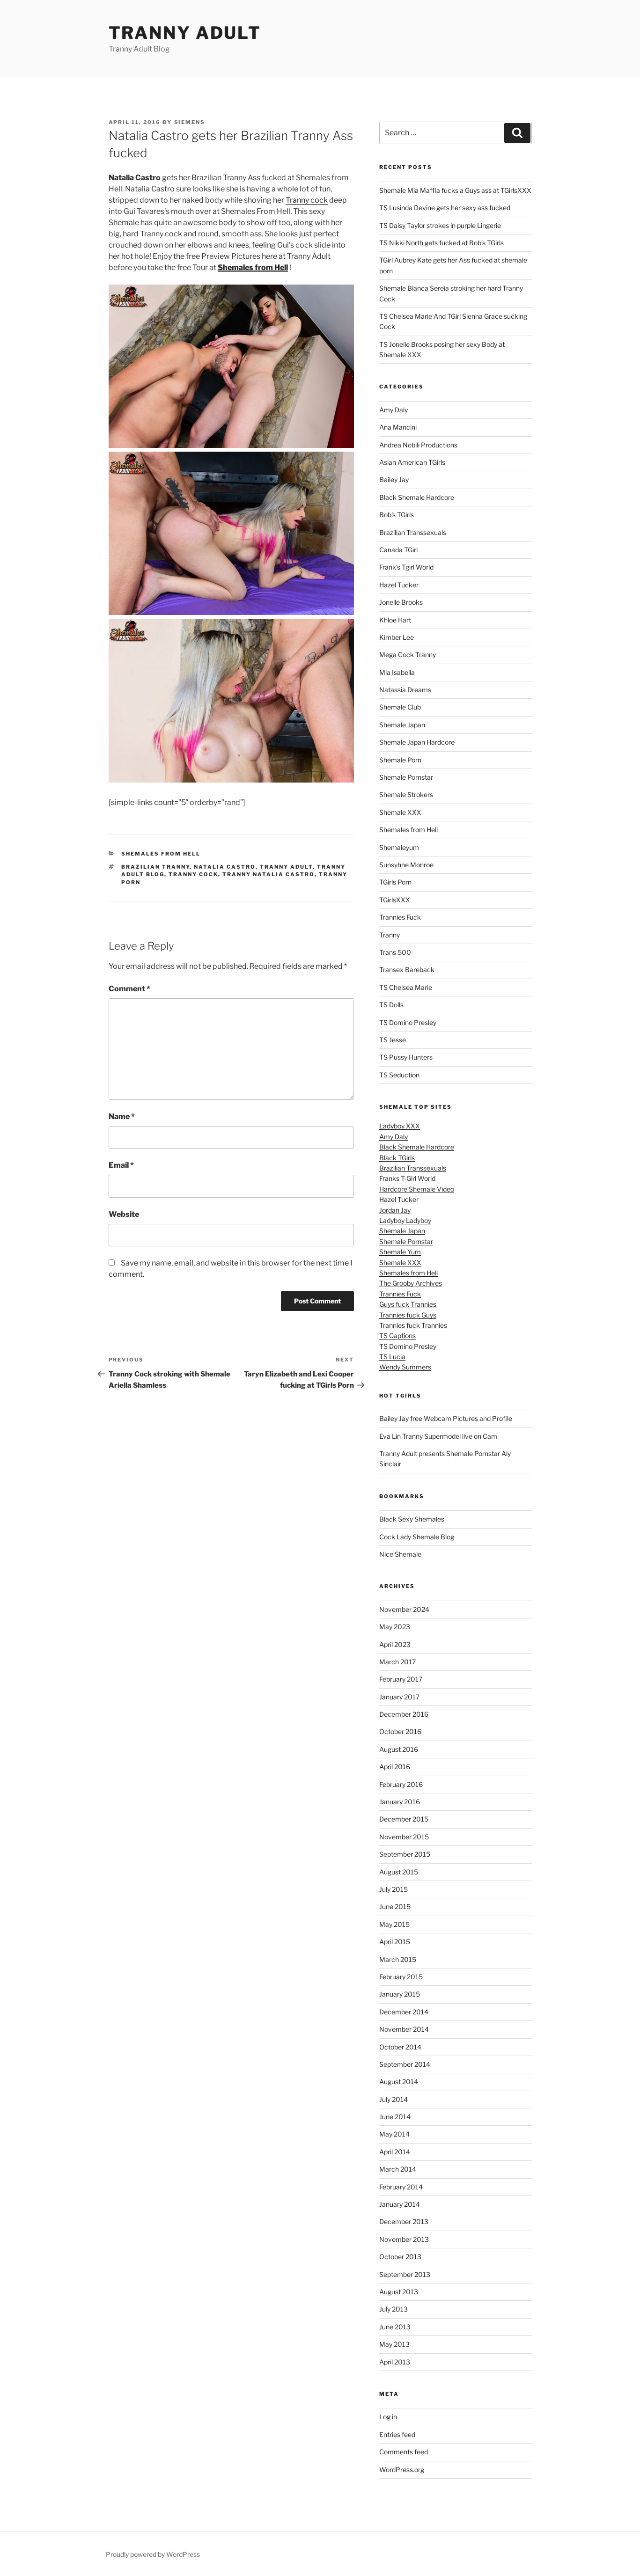 This screenshot has height=2576, width=640. Describe the element at coordinates (398, 550) in the screenshot. I see `Canada TGirl` at that location.